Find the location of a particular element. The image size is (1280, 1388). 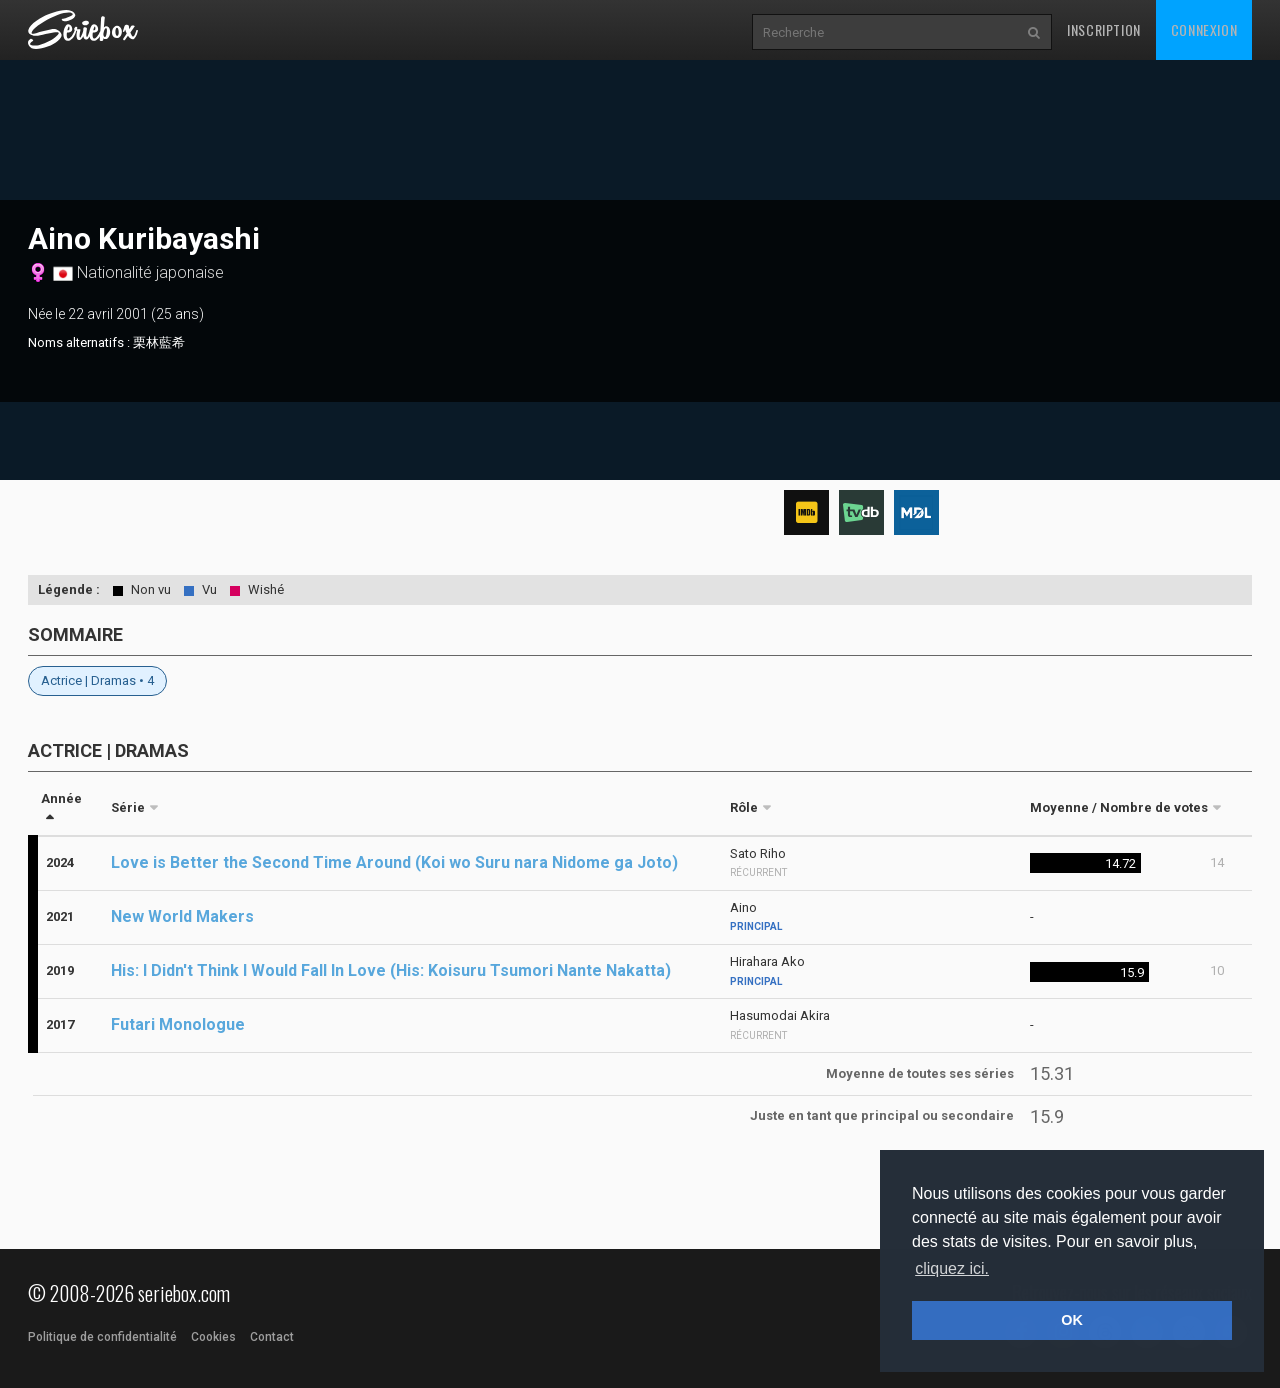

Futari Monologue is located at coordinates (178, 1024).